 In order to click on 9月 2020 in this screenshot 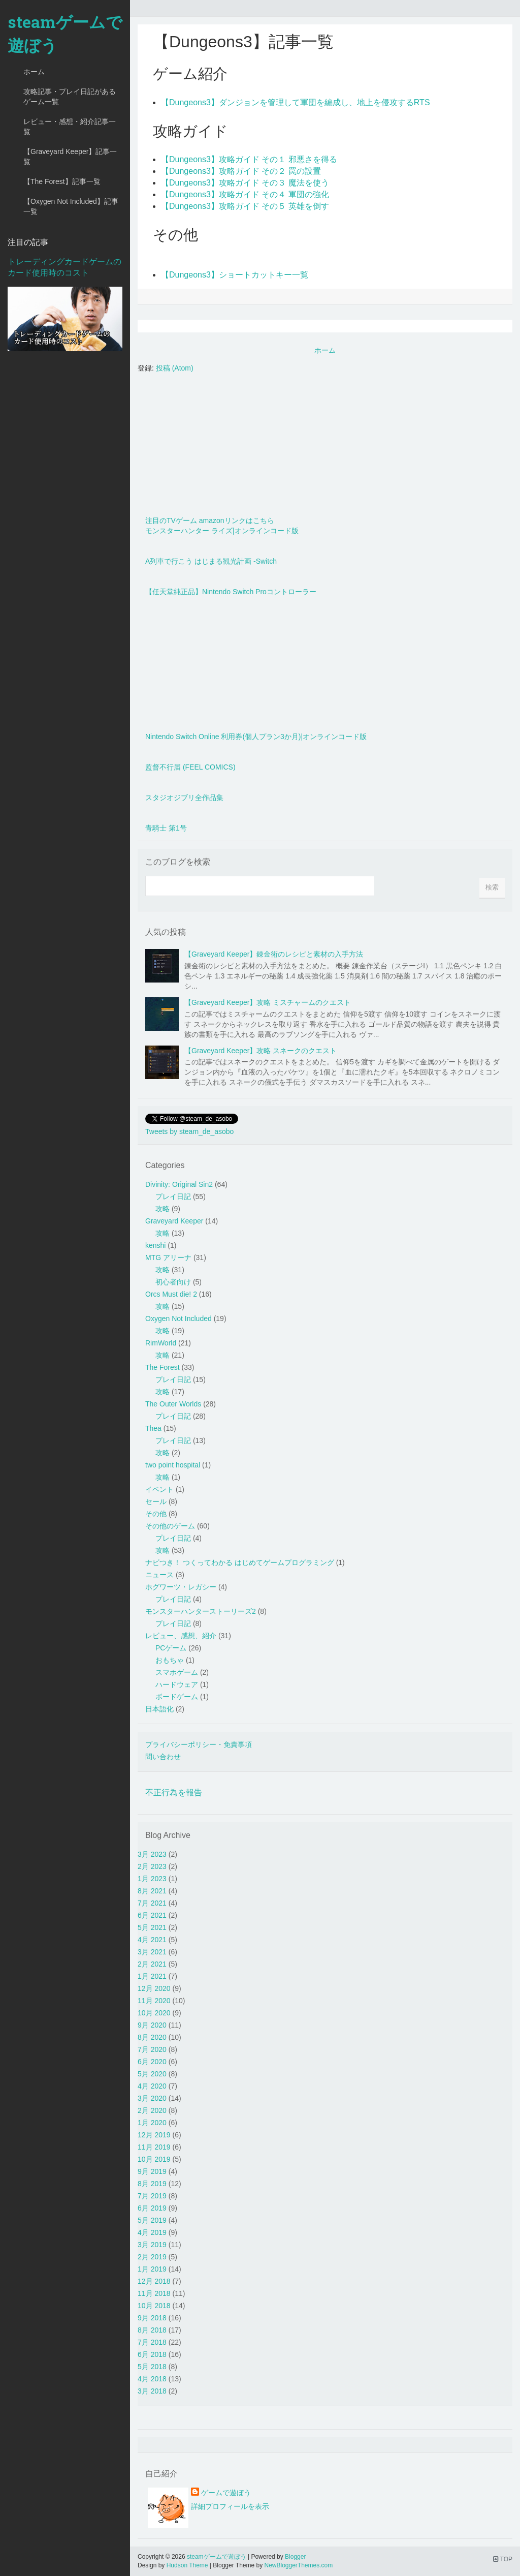, I will do `click(152, 2025)`.